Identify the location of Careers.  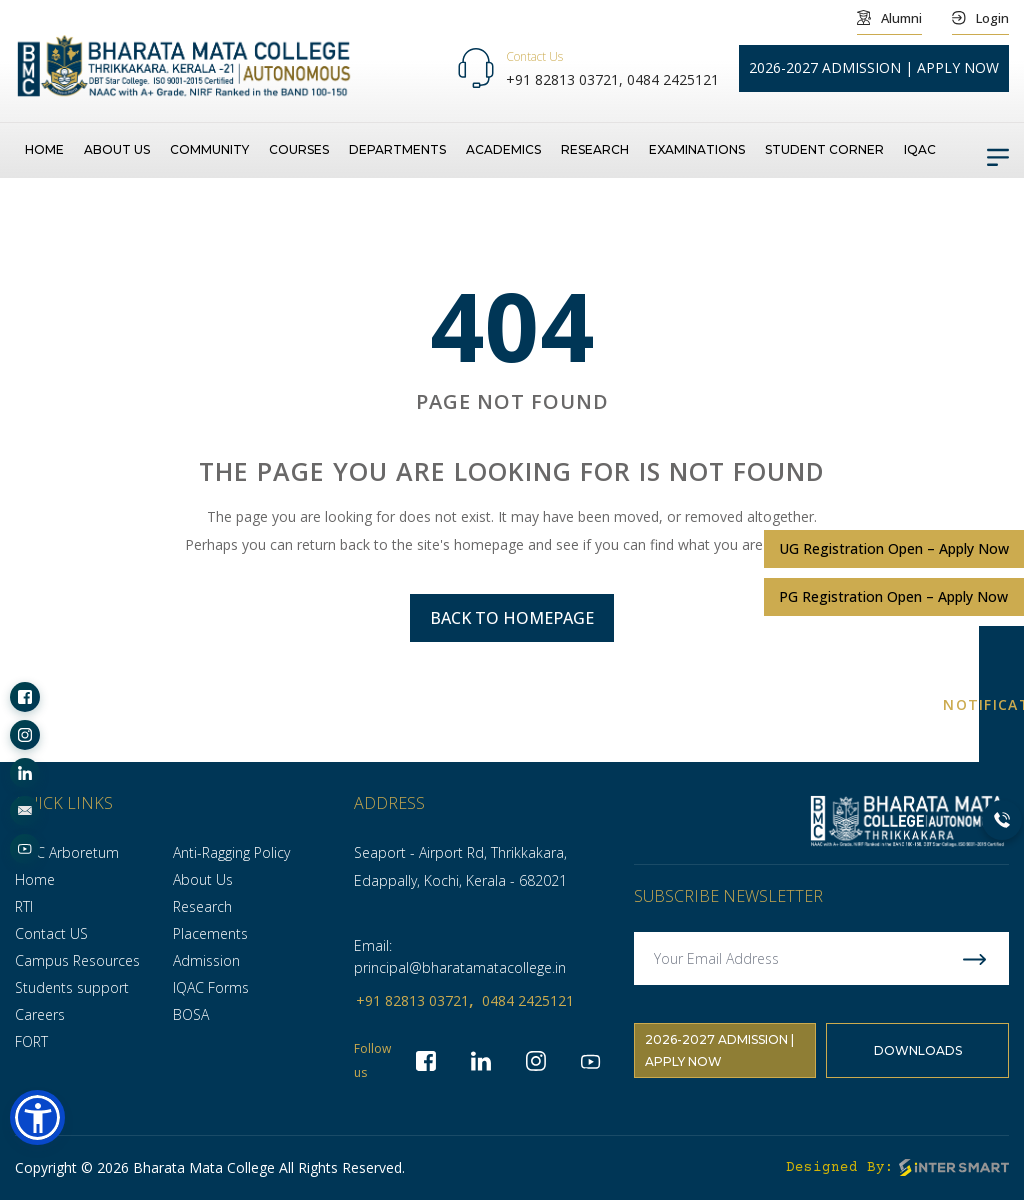
(40, 1014).